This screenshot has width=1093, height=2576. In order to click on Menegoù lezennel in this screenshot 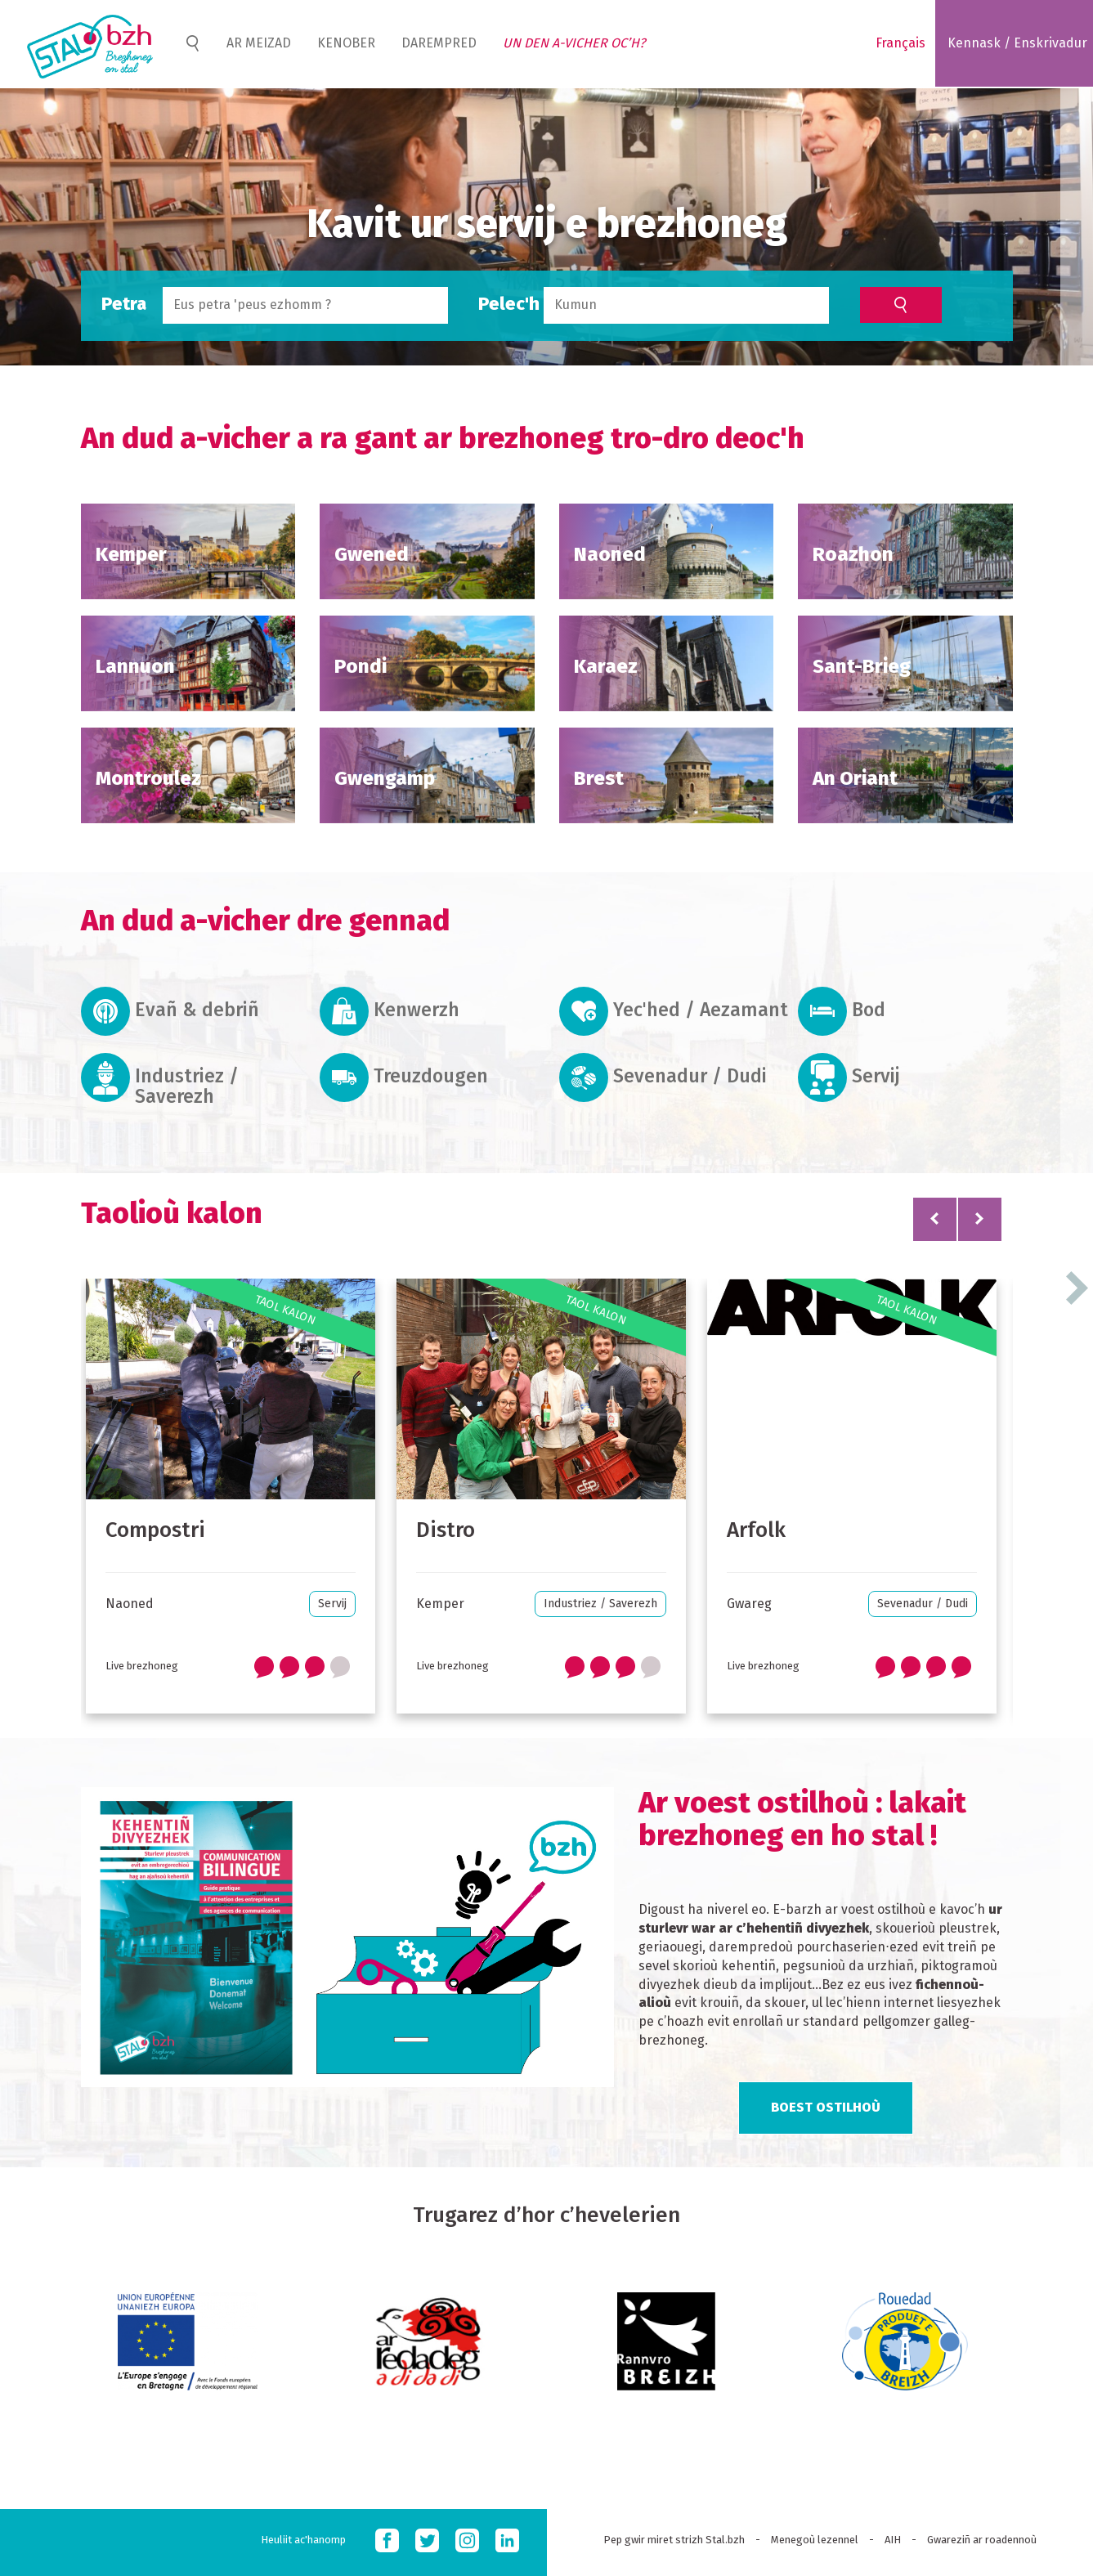, I will do `click(814, 2539)`.